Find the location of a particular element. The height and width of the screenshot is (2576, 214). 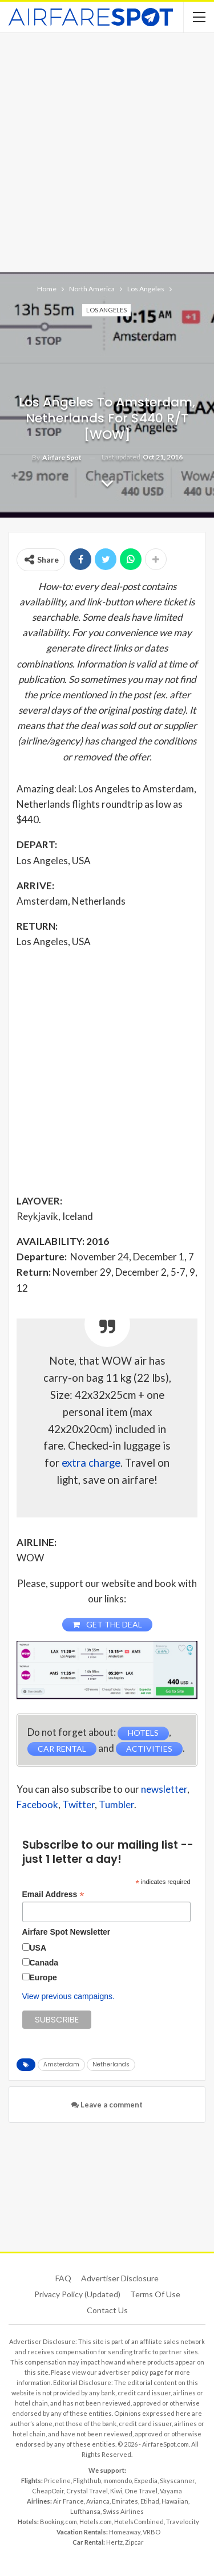

Kiwi is located at coordinates (116, 2490).